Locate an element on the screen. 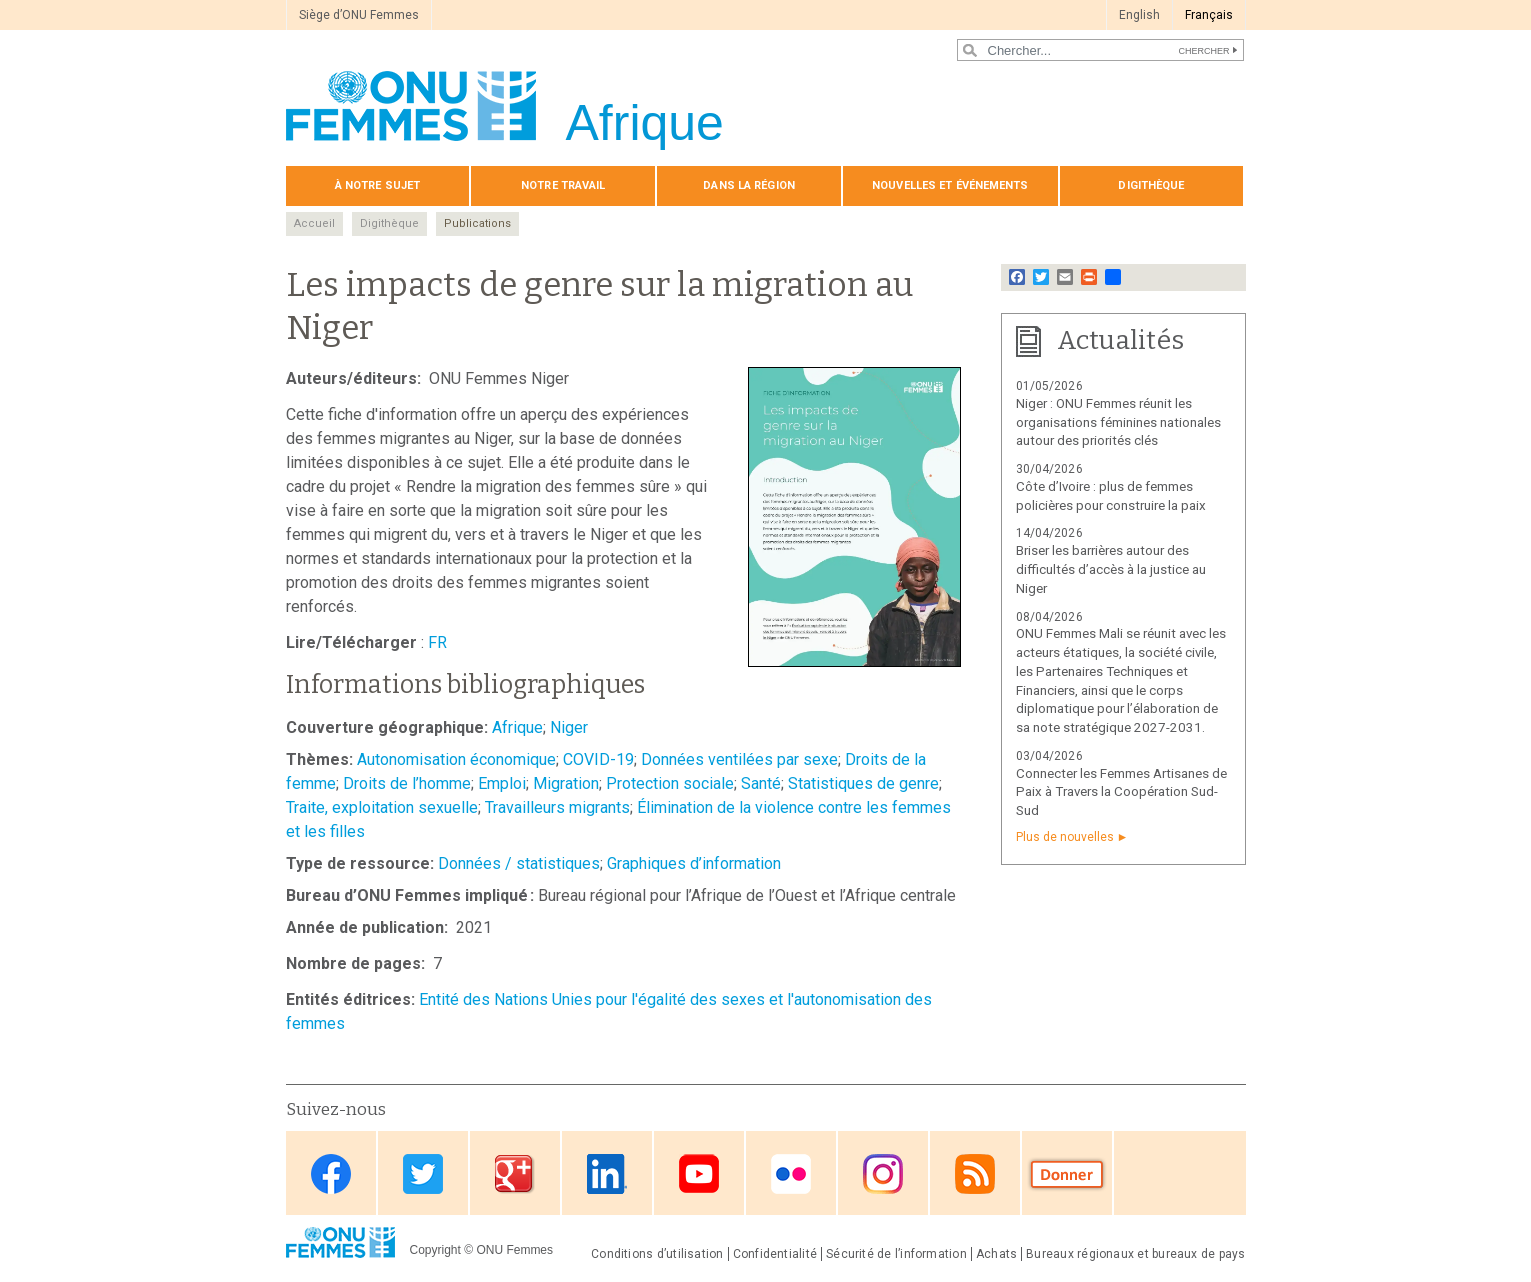 Image resolution: width=1531 pixels, height=1282 pixels. Instagram is located at coordinates (883, 1174).